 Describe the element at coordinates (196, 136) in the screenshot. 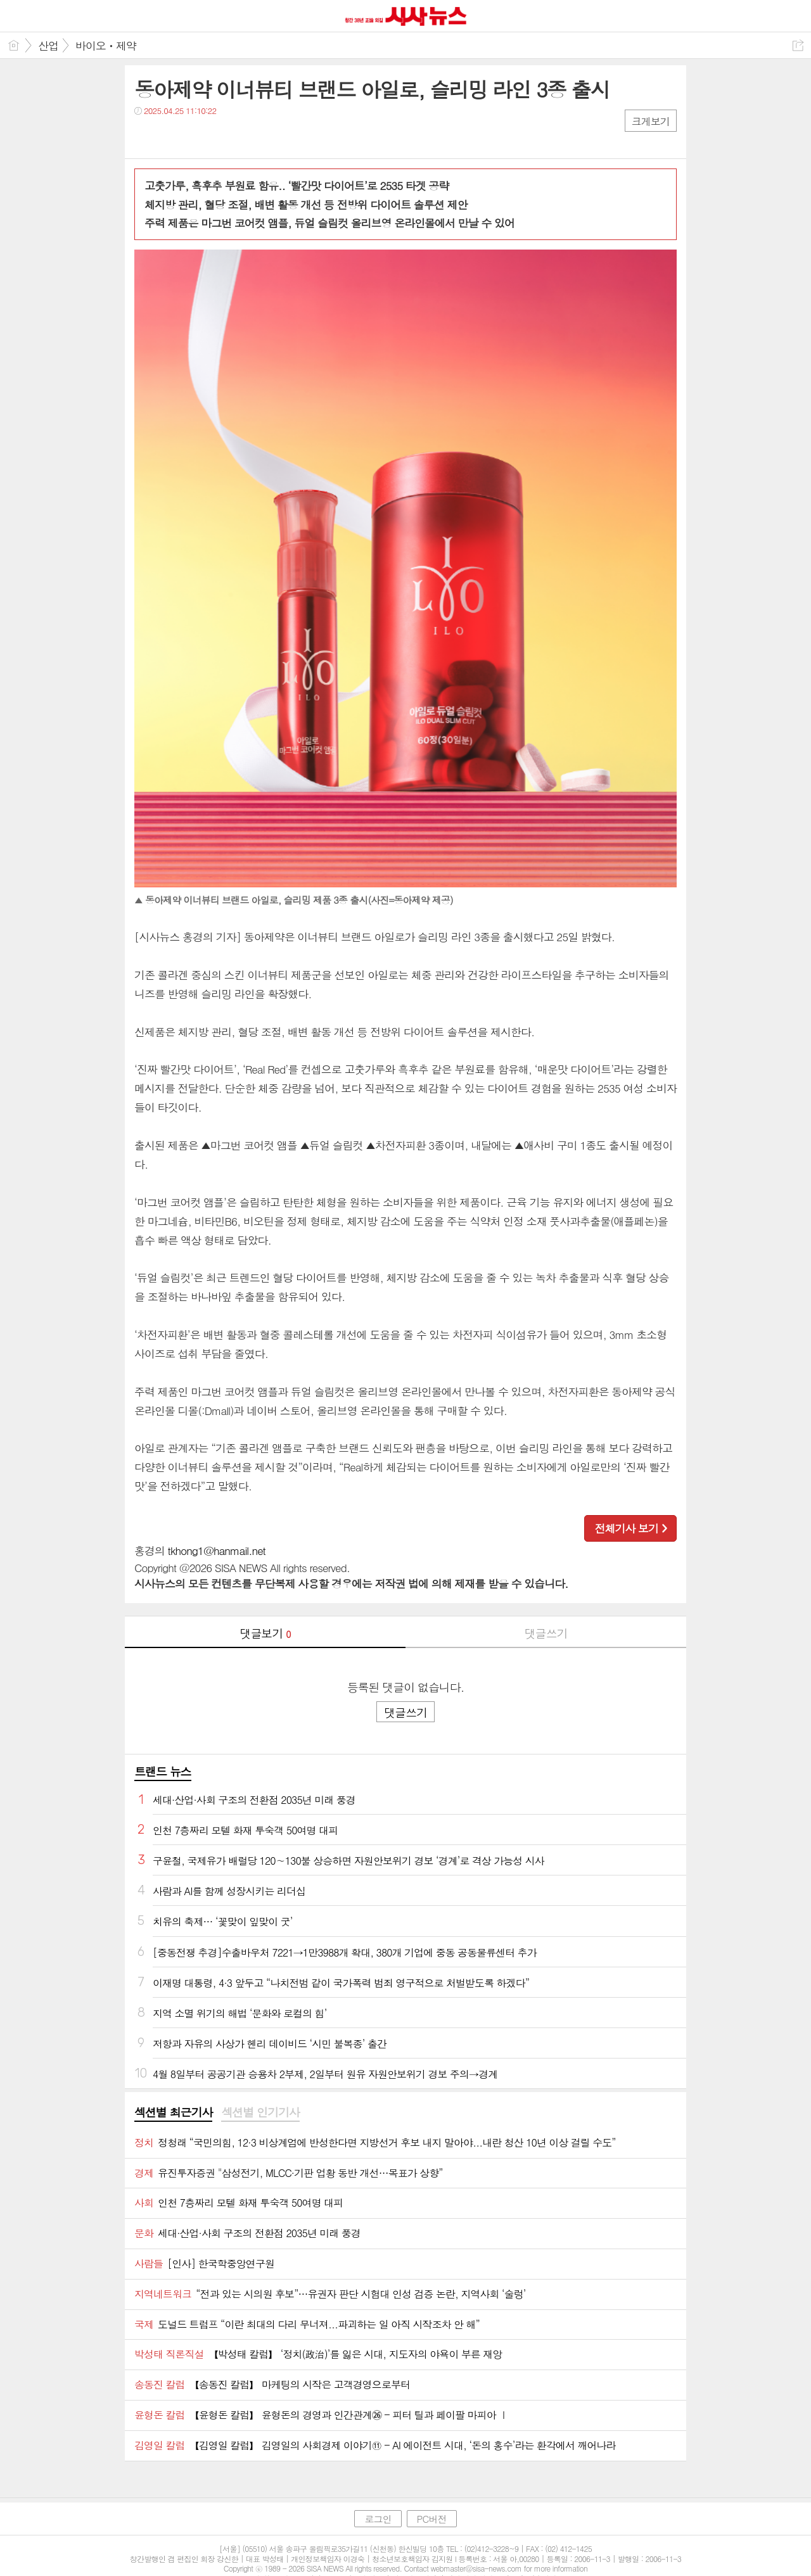

I see `카톡` at that location.